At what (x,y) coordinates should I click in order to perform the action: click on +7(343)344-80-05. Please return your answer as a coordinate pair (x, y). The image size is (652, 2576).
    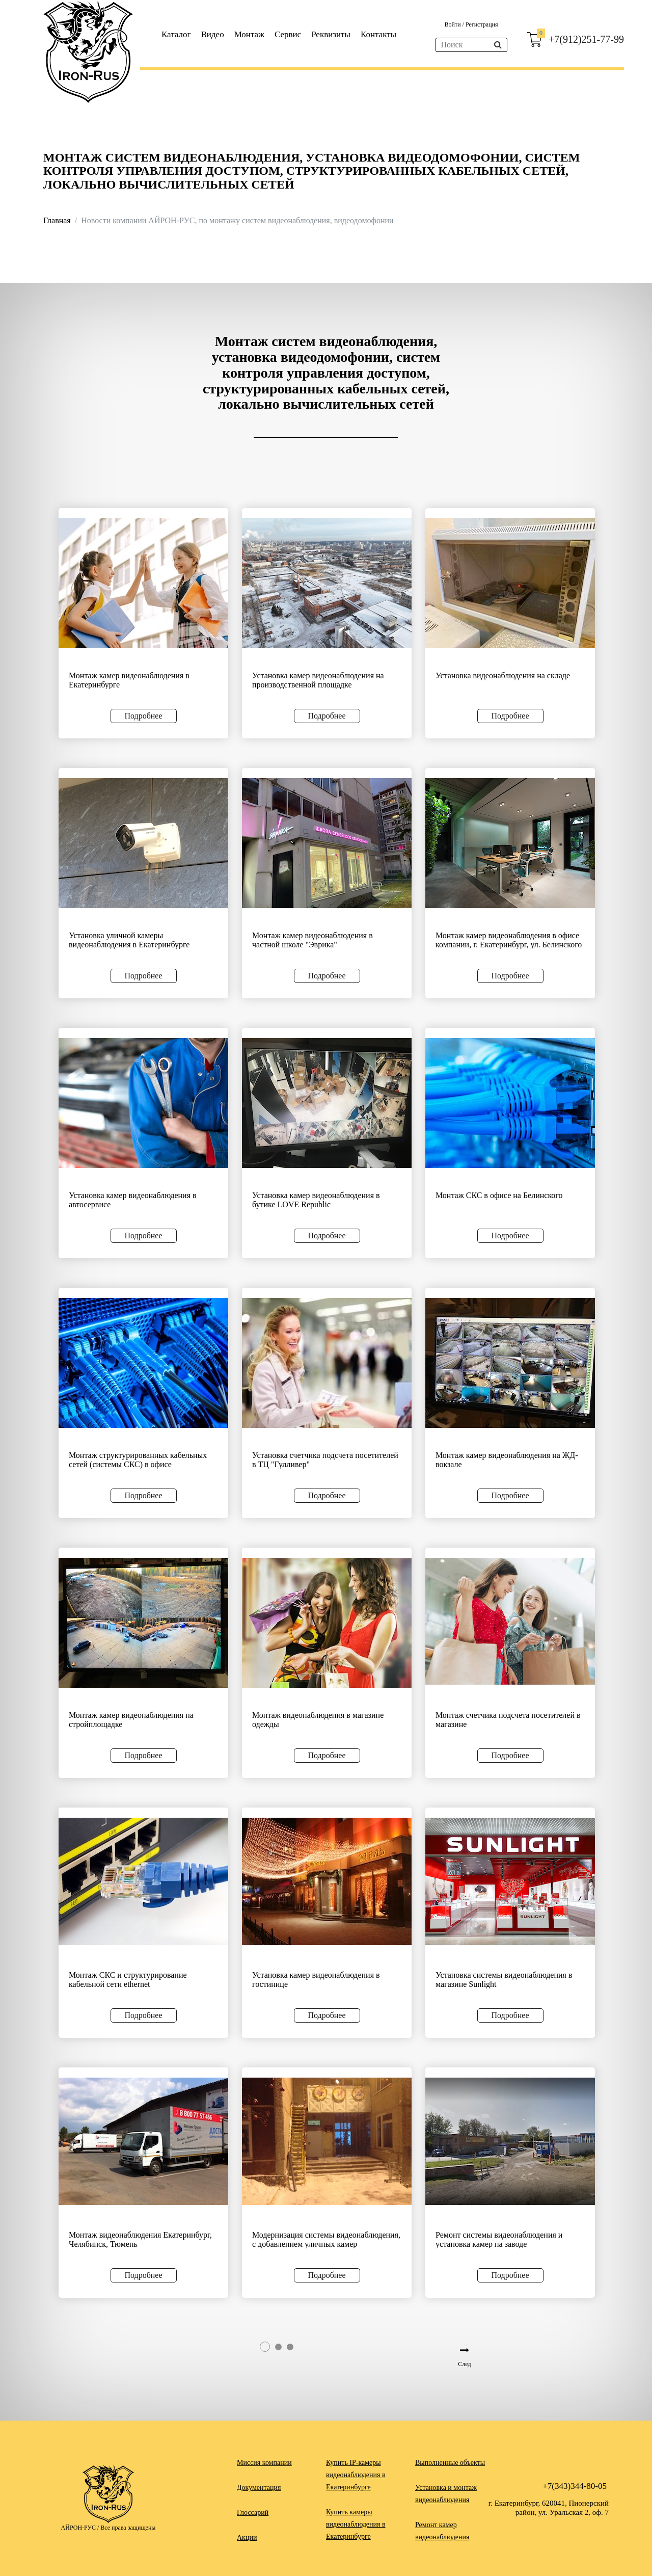
    Looking at the image, I should click on (574, 2486).